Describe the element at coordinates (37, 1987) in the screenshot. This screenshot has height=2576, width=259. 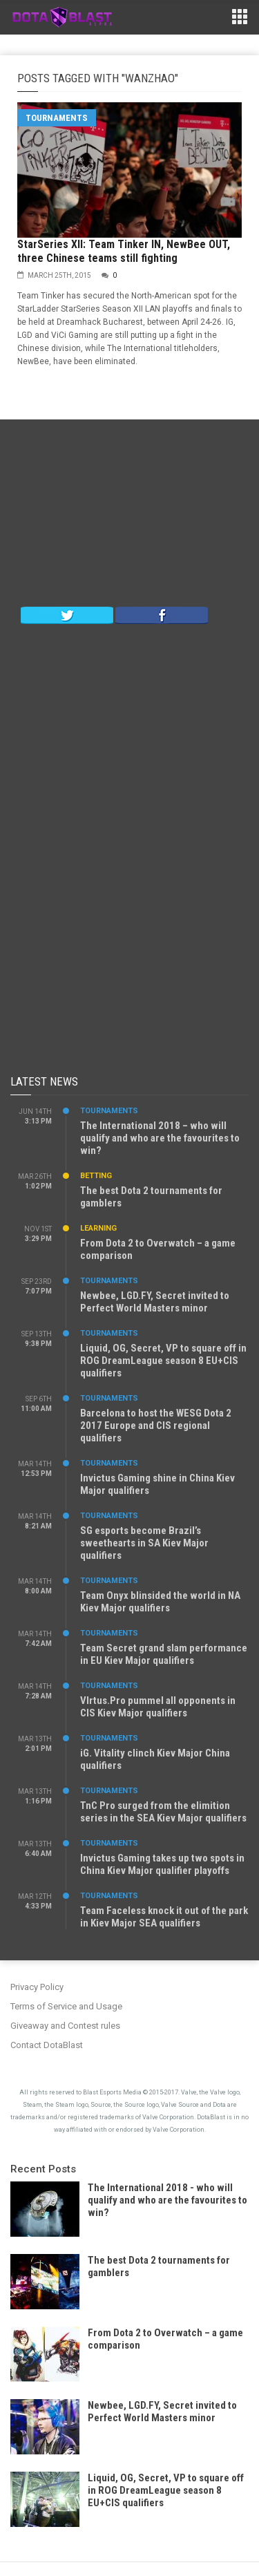
I see `Privacy Policy` at that location.